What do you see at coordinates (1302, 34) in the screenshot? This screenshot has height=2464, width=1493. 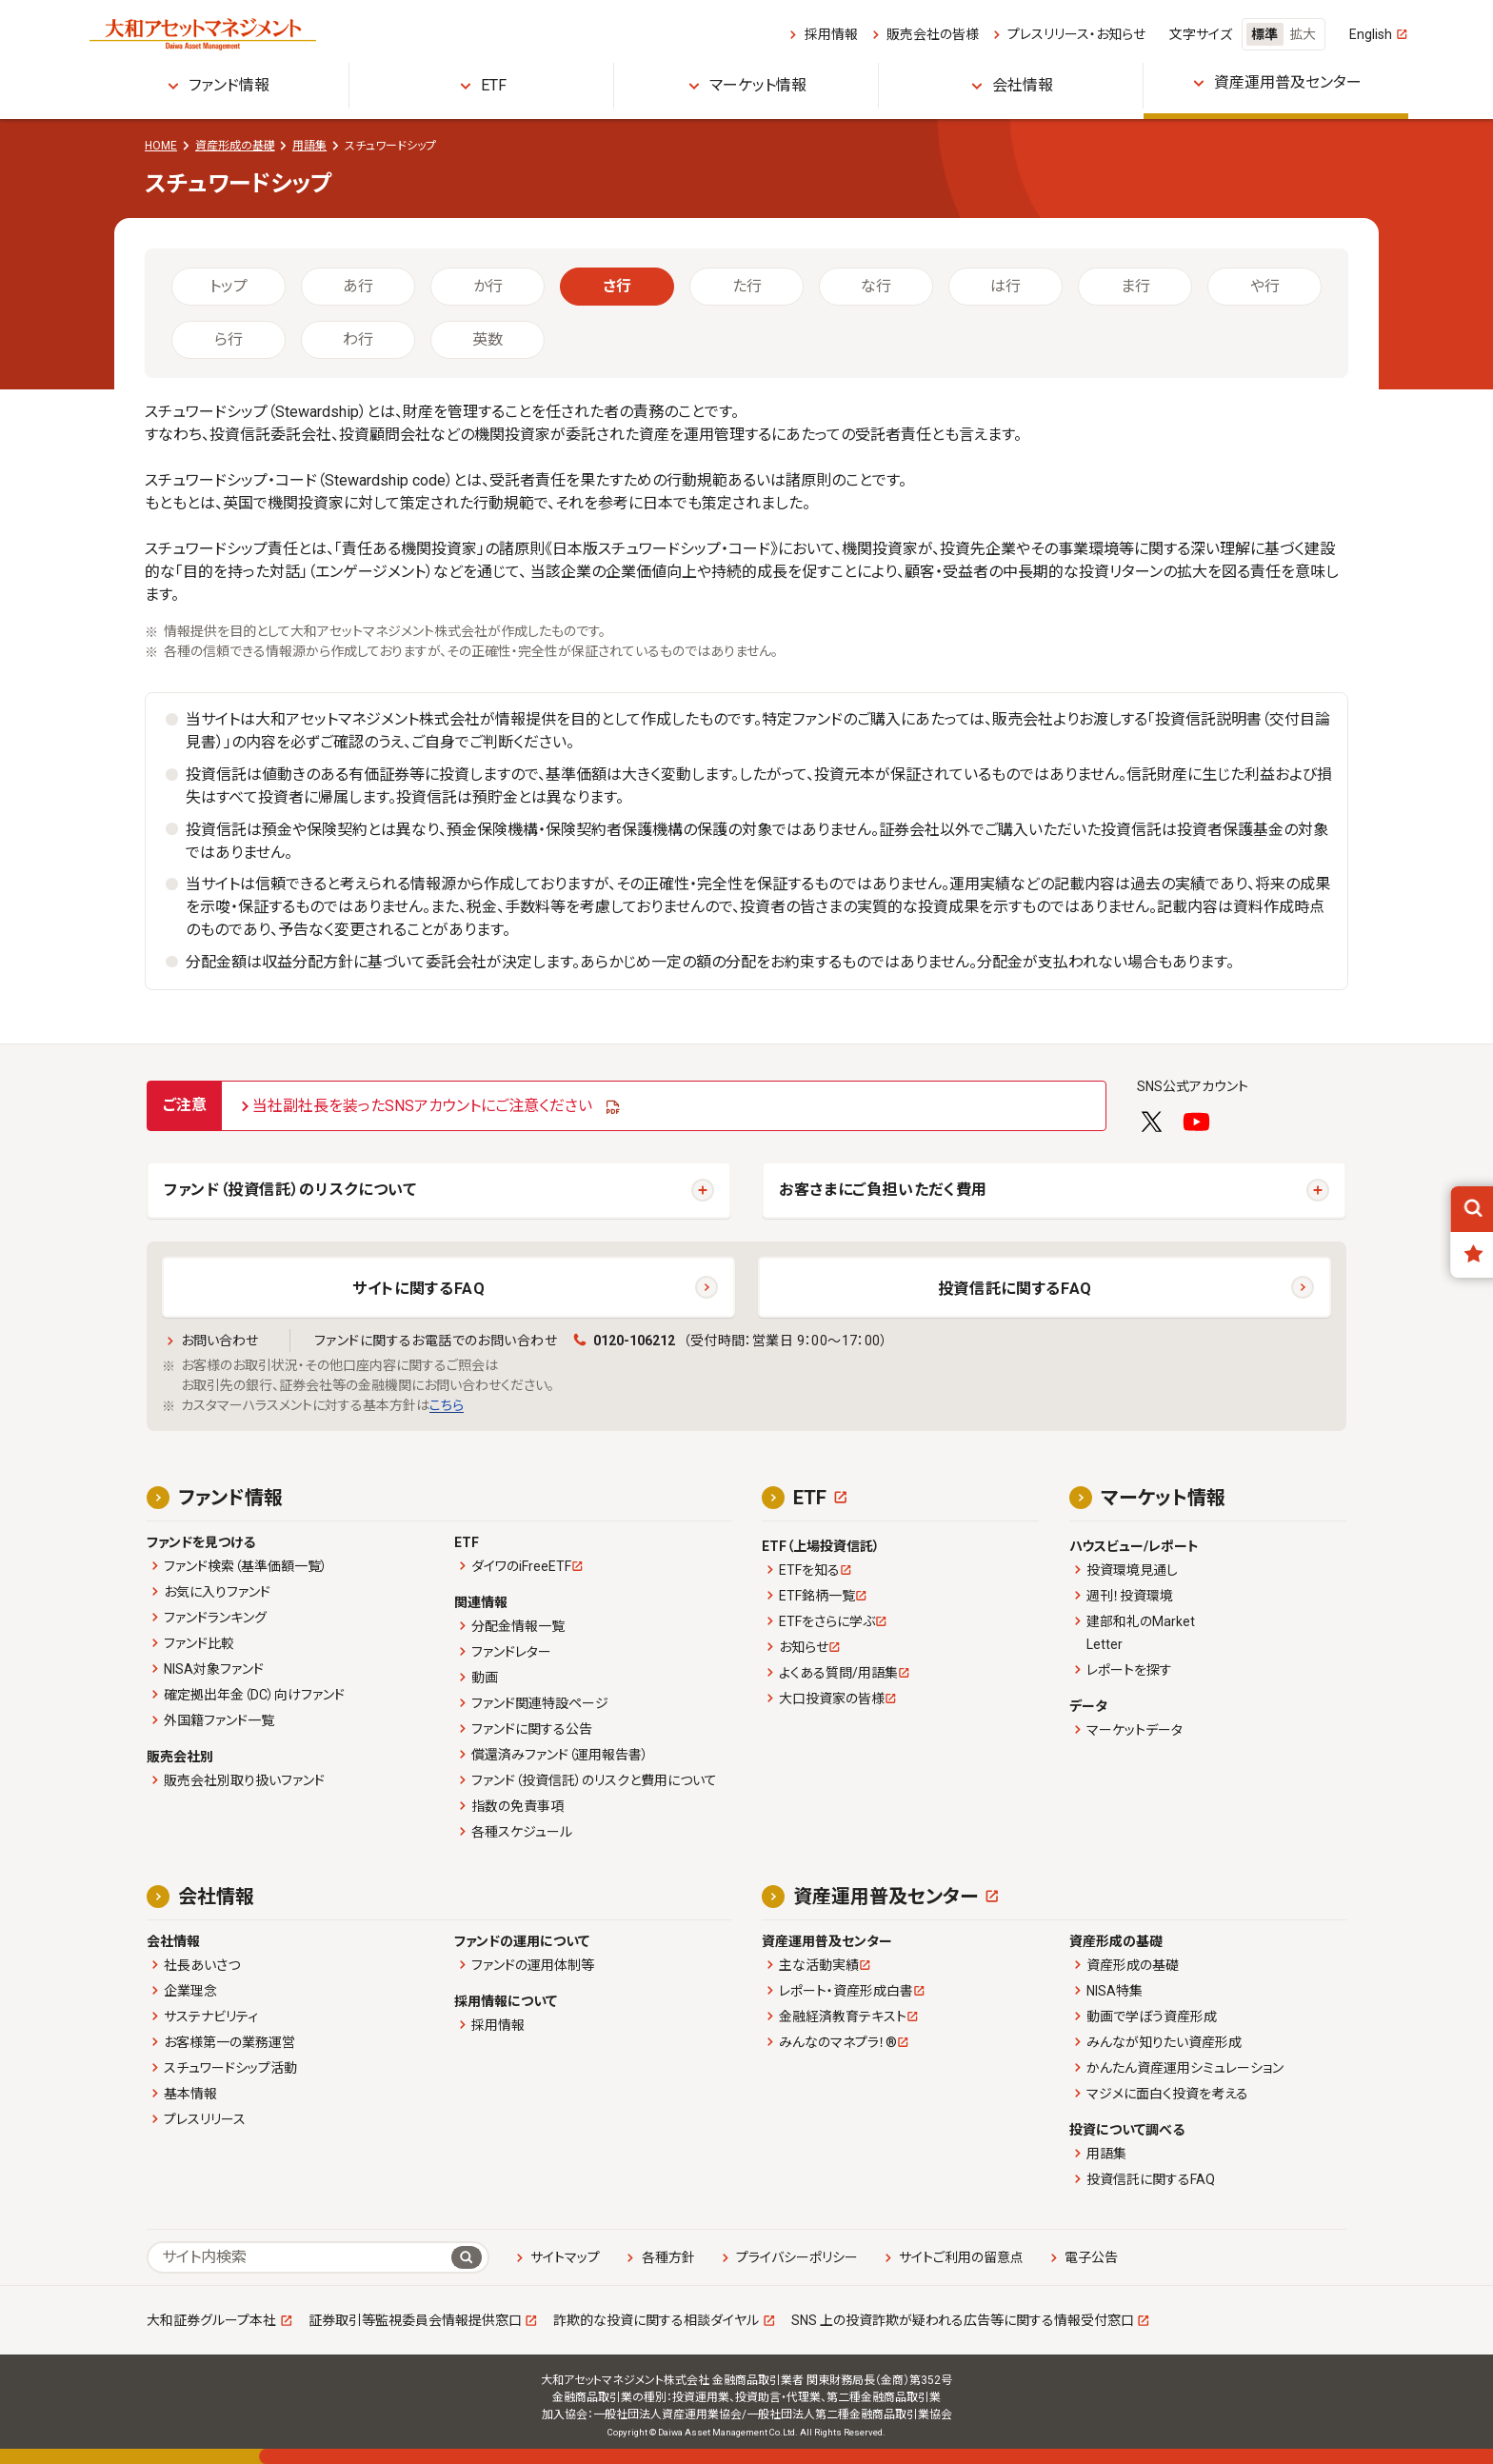 I see `拡大` at bounding box center [1302, 34].